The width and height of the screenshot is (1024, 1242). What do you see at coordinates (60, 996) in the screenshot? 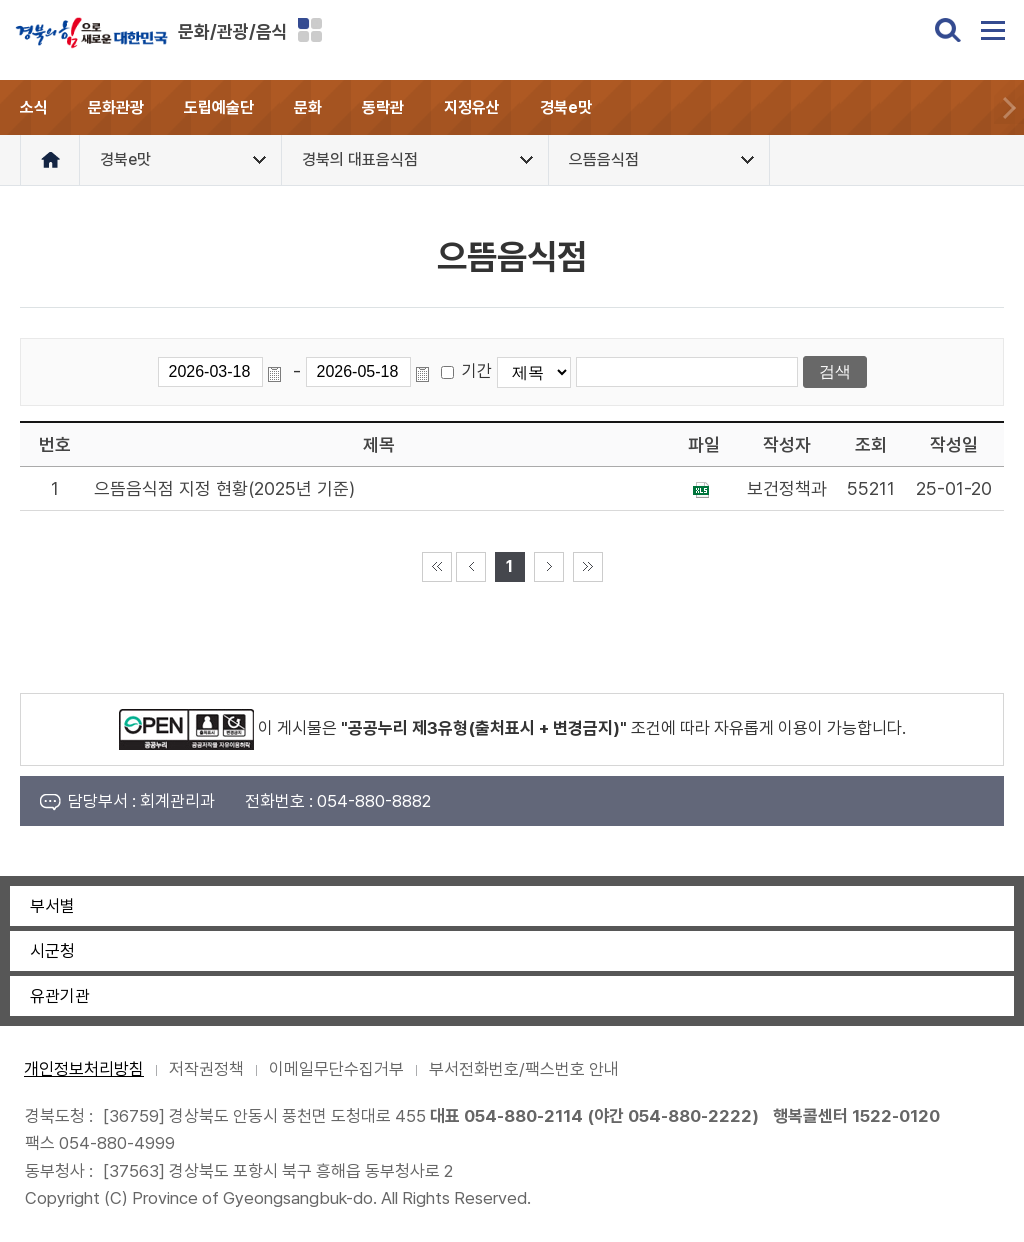
I see `유관기관` at bounding box center [60, 996].